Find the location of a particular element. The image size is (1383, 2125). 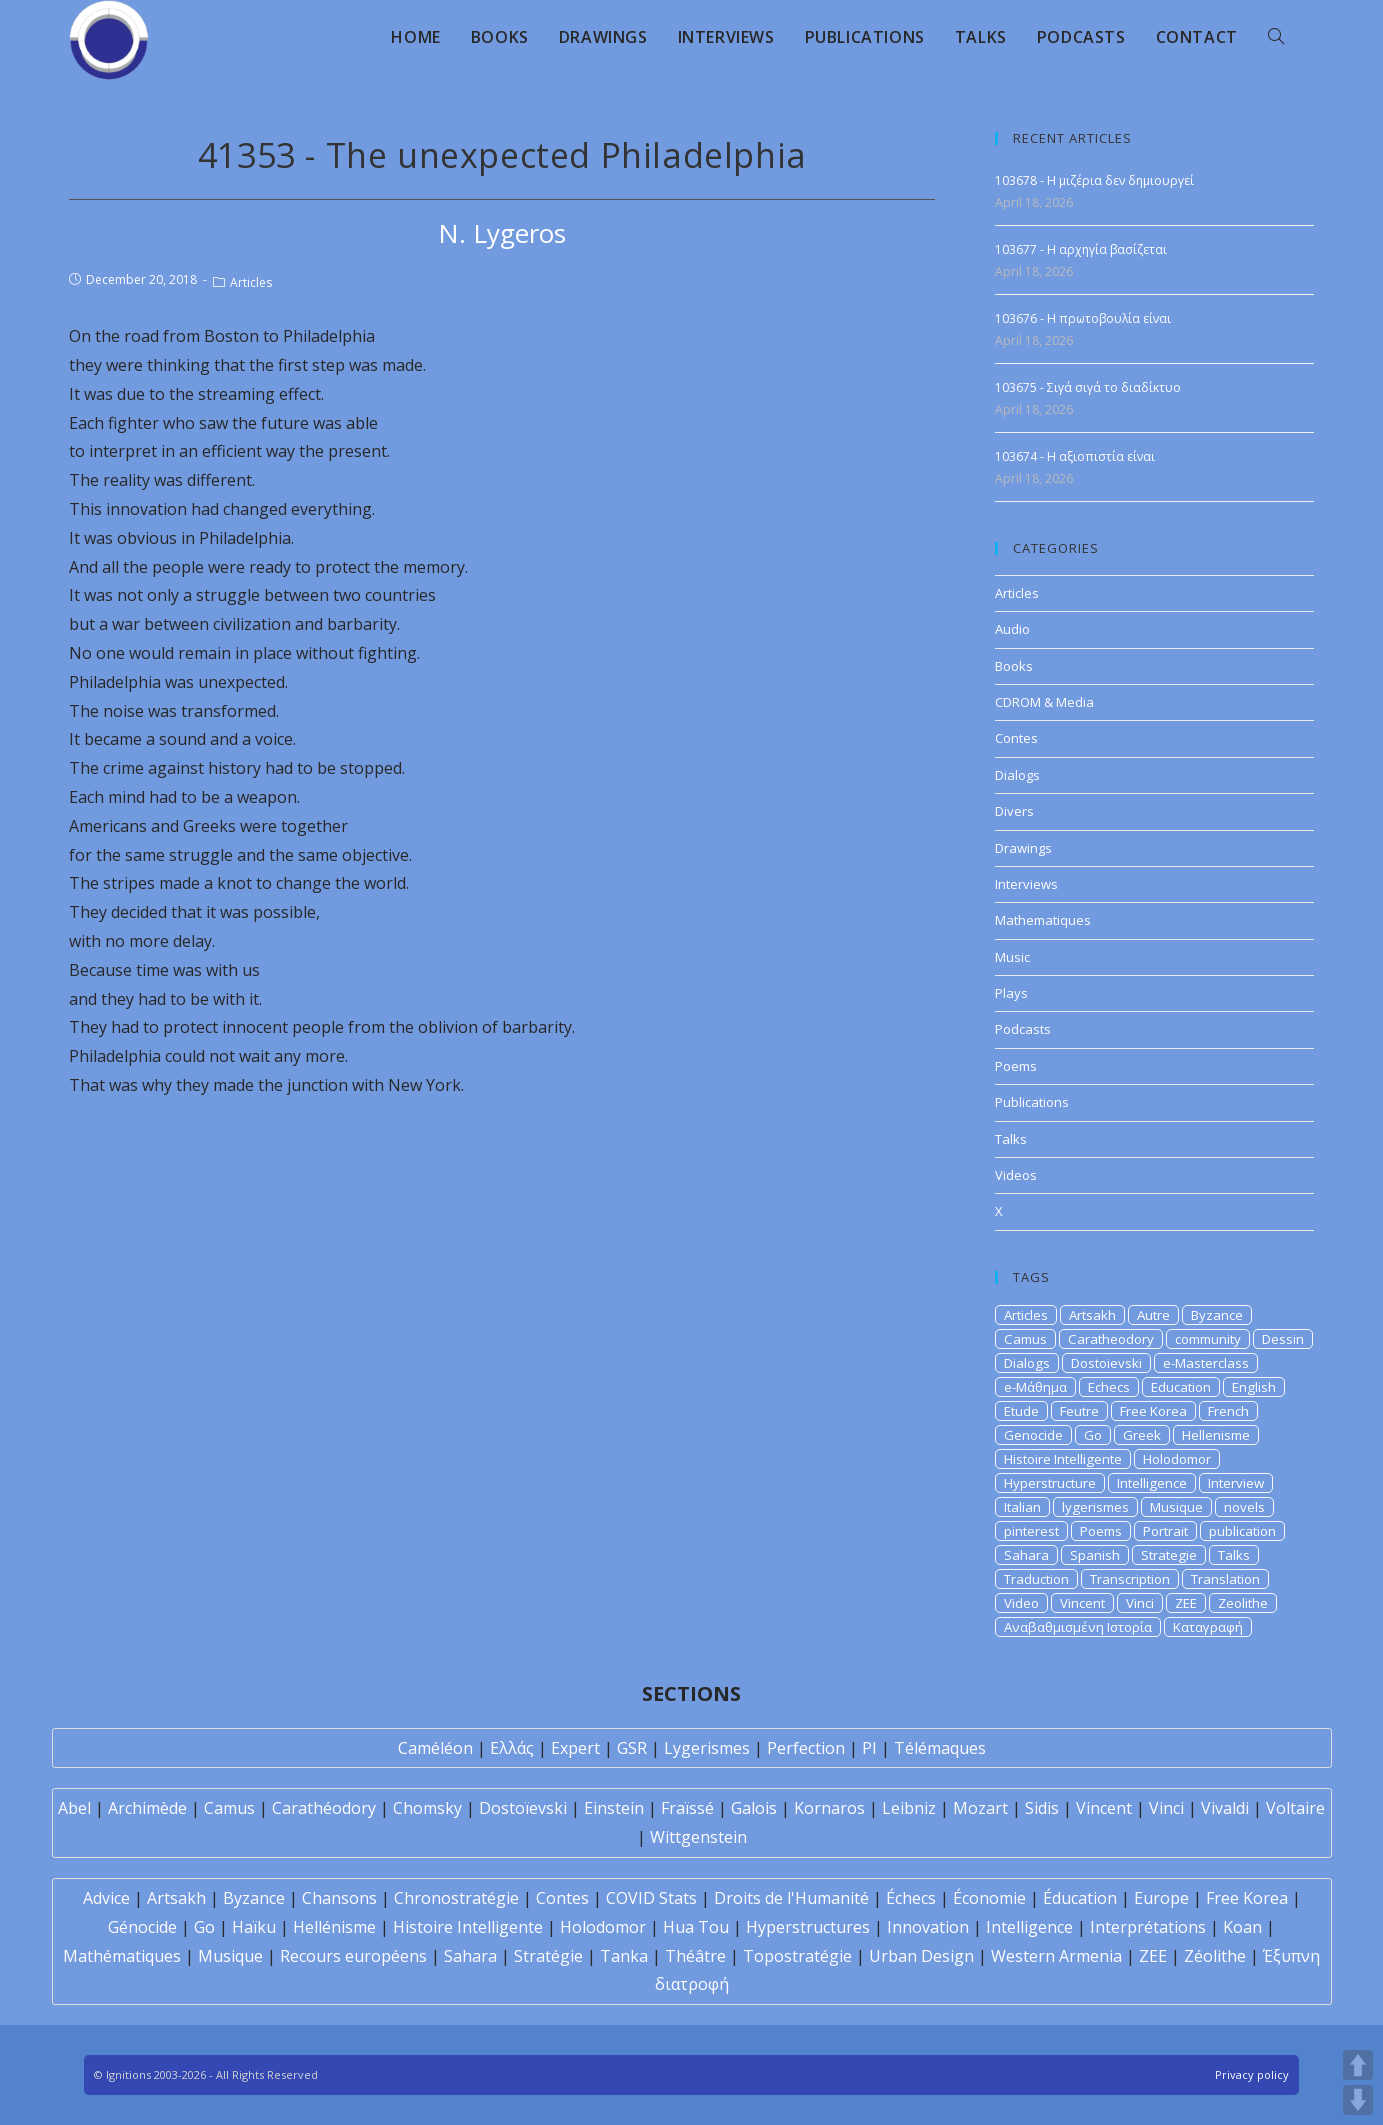

Dialogs is located at coordinates (1017, 775).